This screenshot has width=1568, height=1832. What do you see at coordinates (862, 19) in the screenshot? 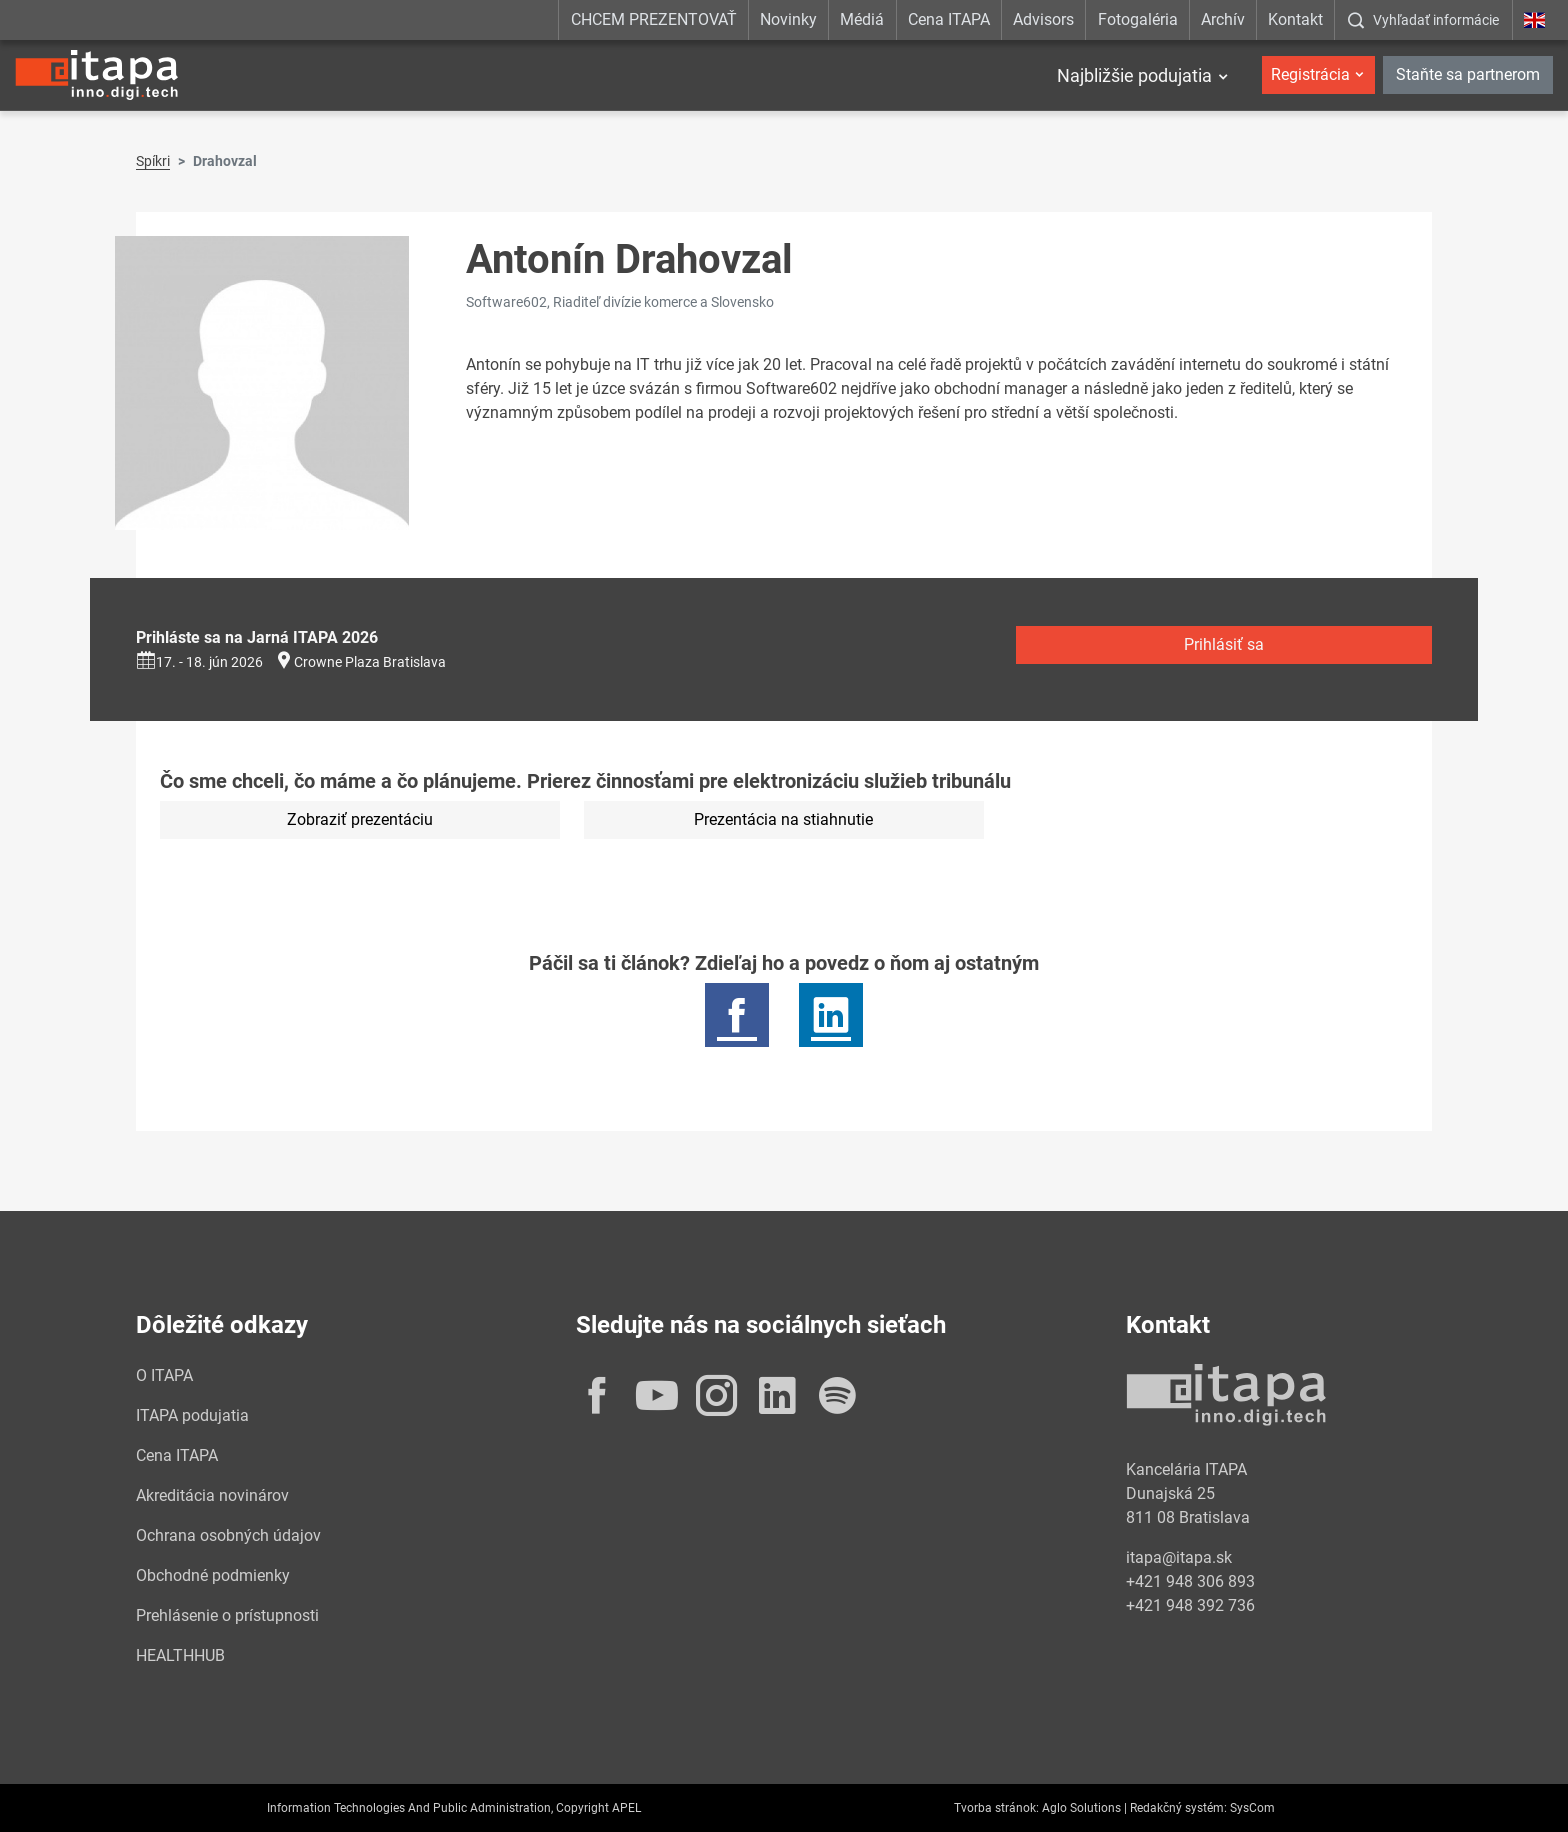
I see `Médiá` at bounding box center [862, 19].